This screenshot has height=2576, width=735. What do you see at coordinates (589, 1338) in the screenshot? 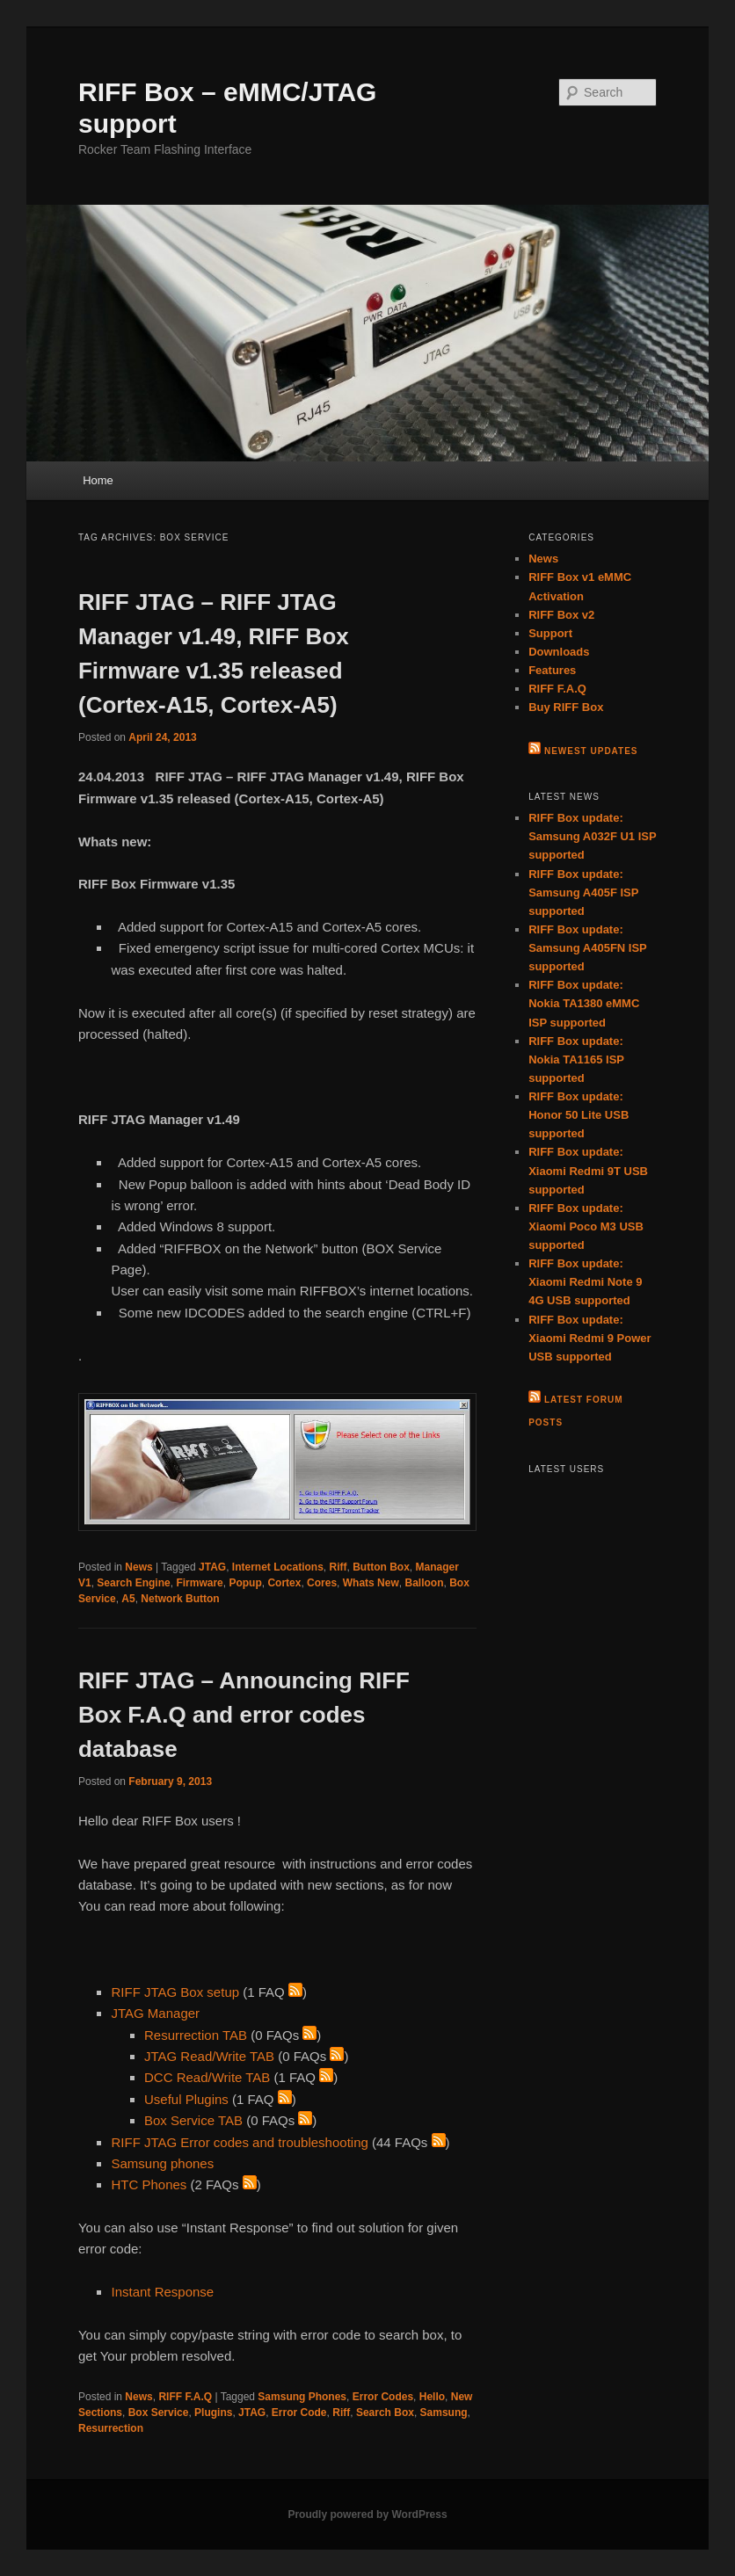
I see `RIFF Box update: Xiaomi Redmi 9 Power USB supported` at bounding box center [589, 1338].